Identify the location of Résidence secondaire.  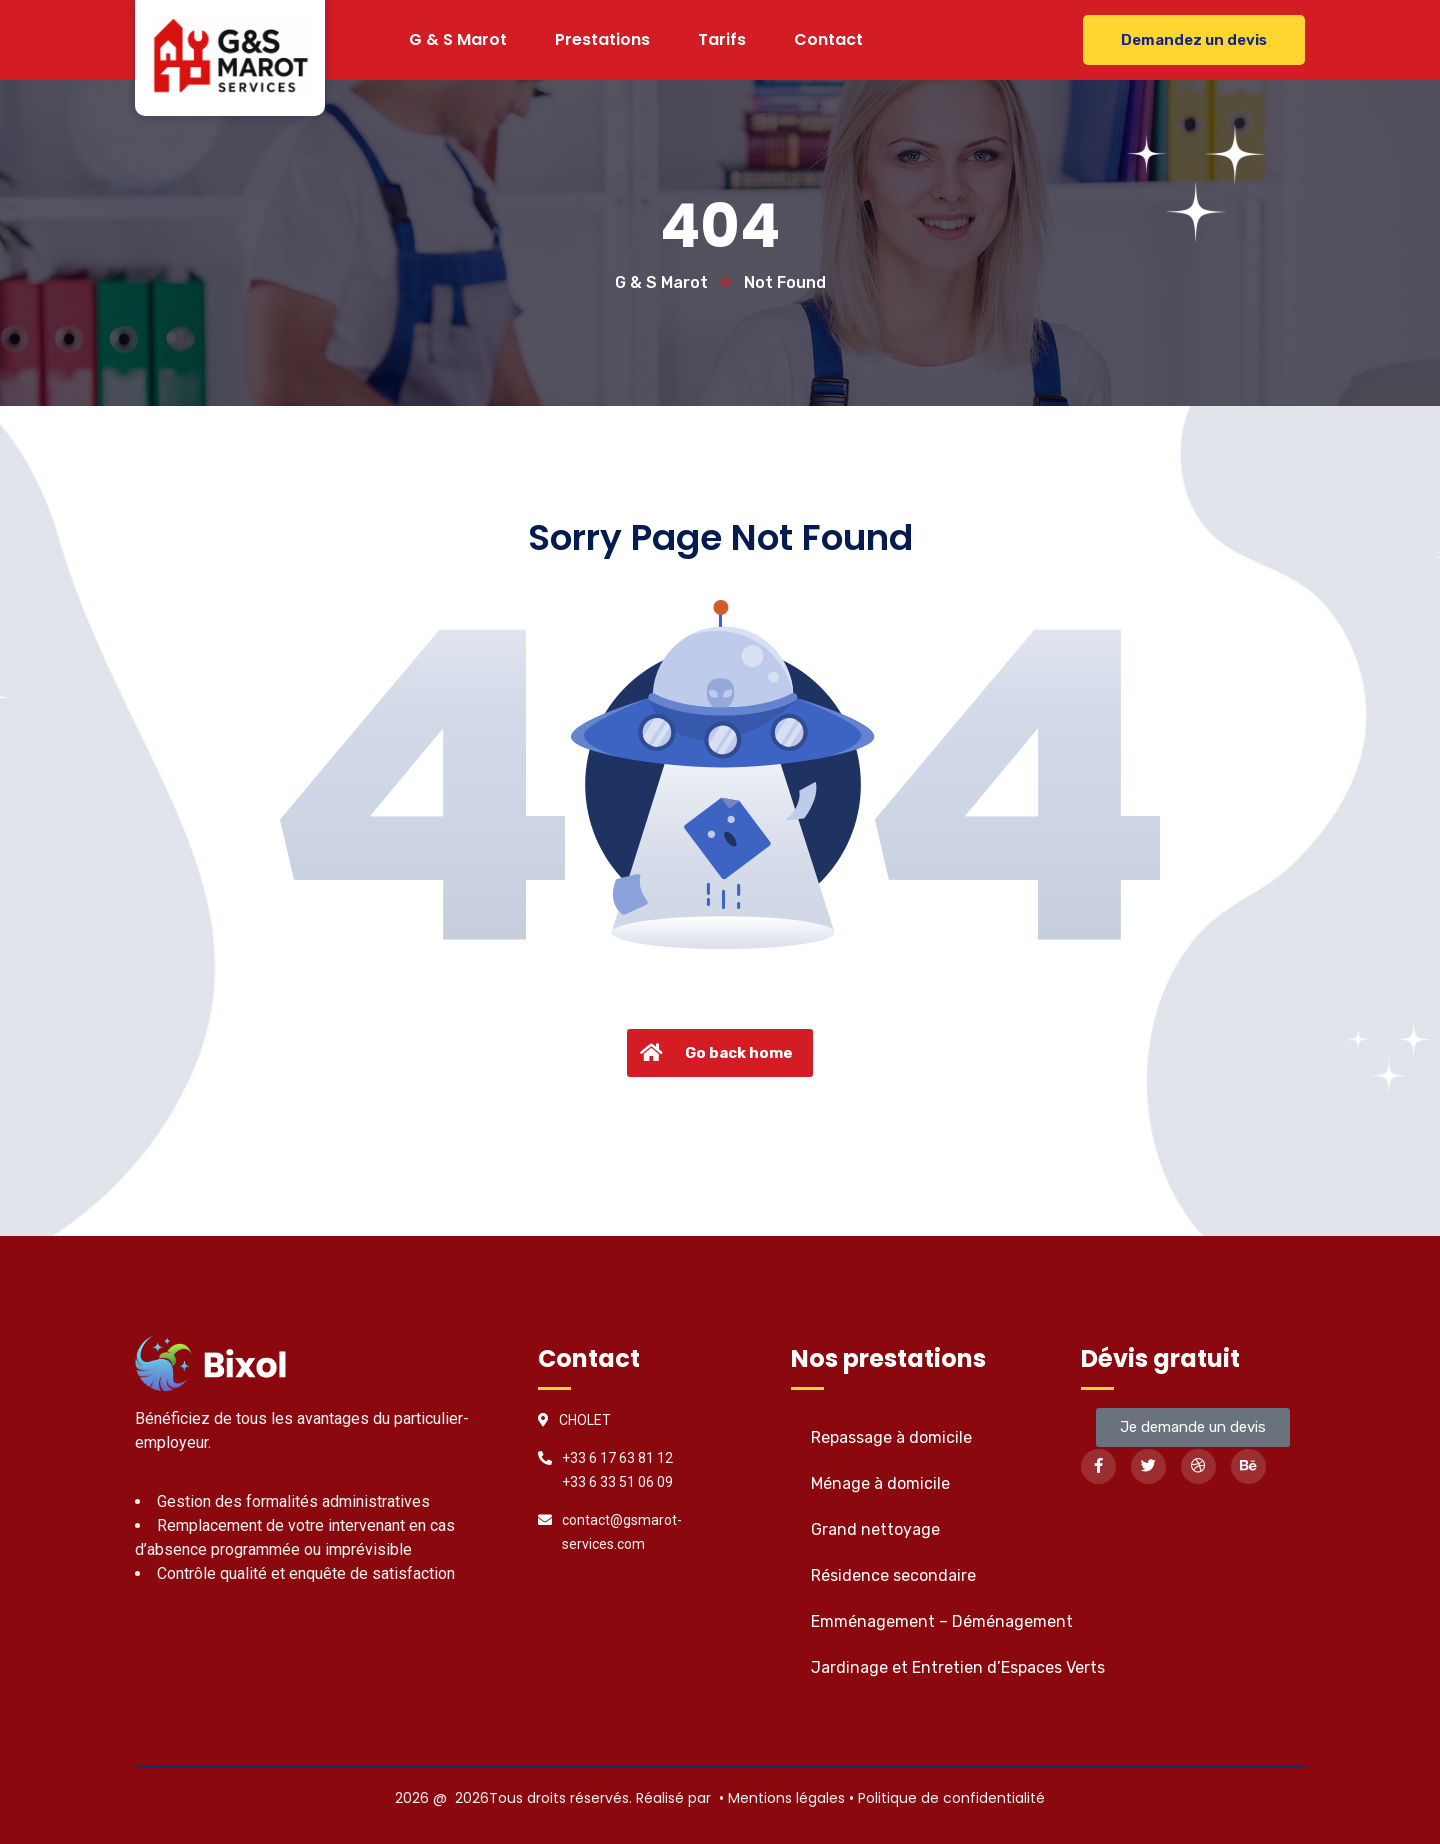
(893, 1575).